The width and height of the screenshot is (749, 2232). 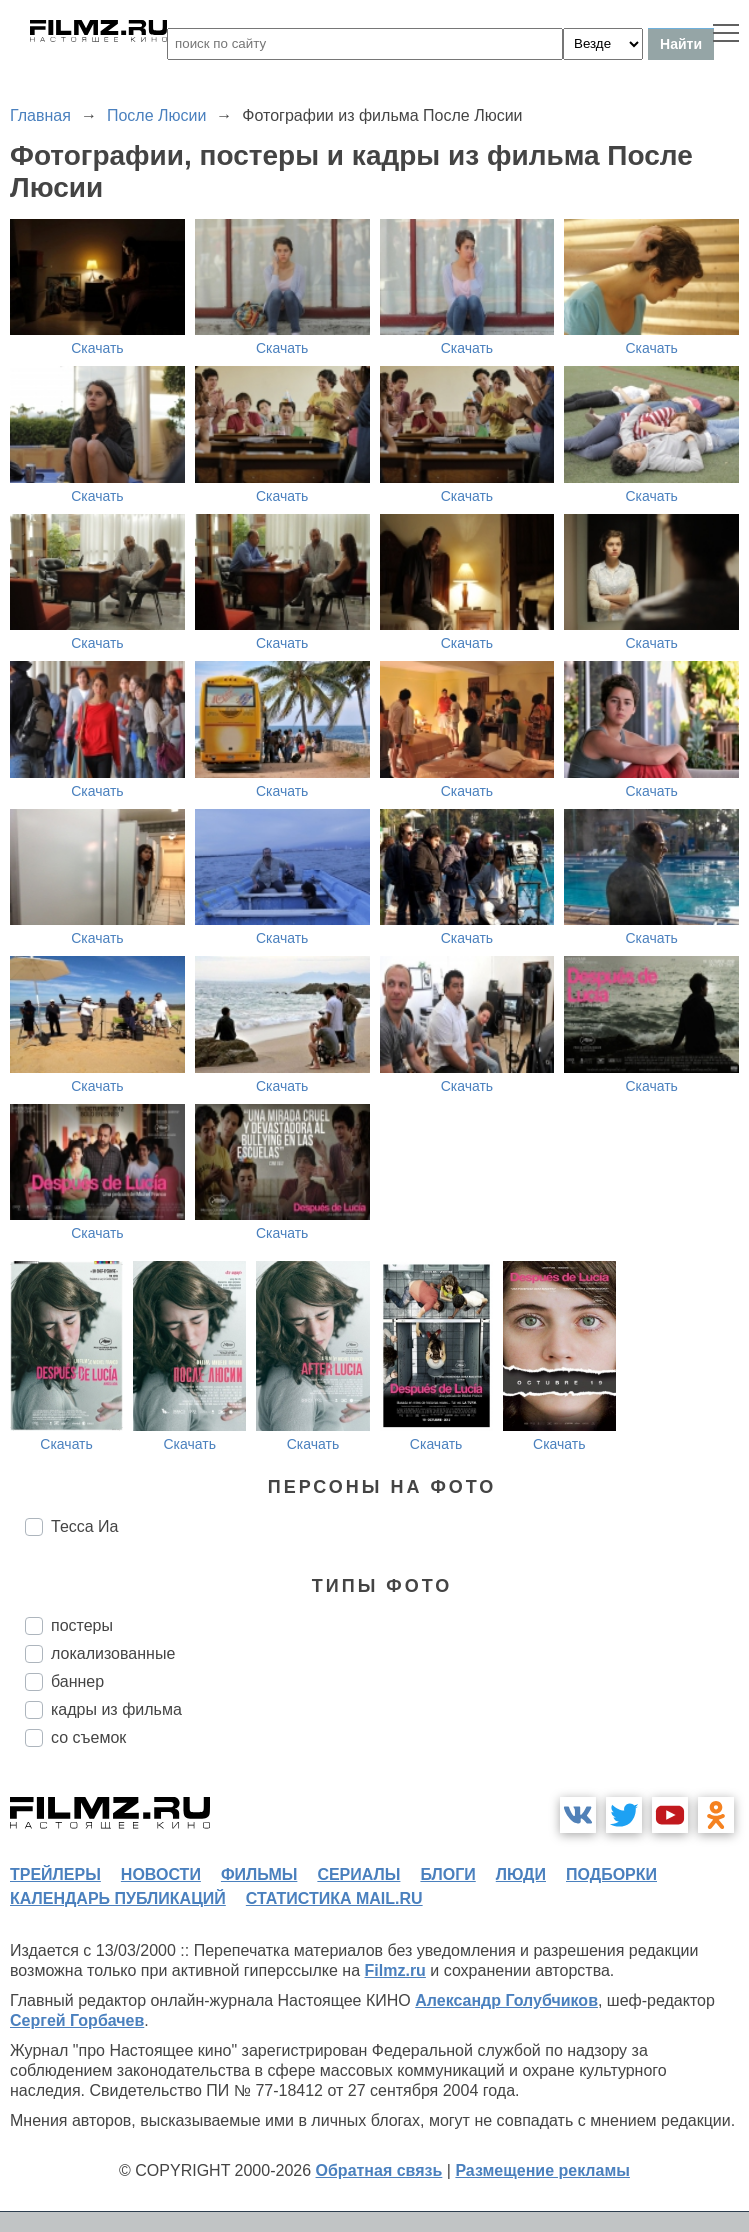 What do you see at coordinates (161, 1874) in the screenshot?
I see `новости` at bounding box center [161, 1874].